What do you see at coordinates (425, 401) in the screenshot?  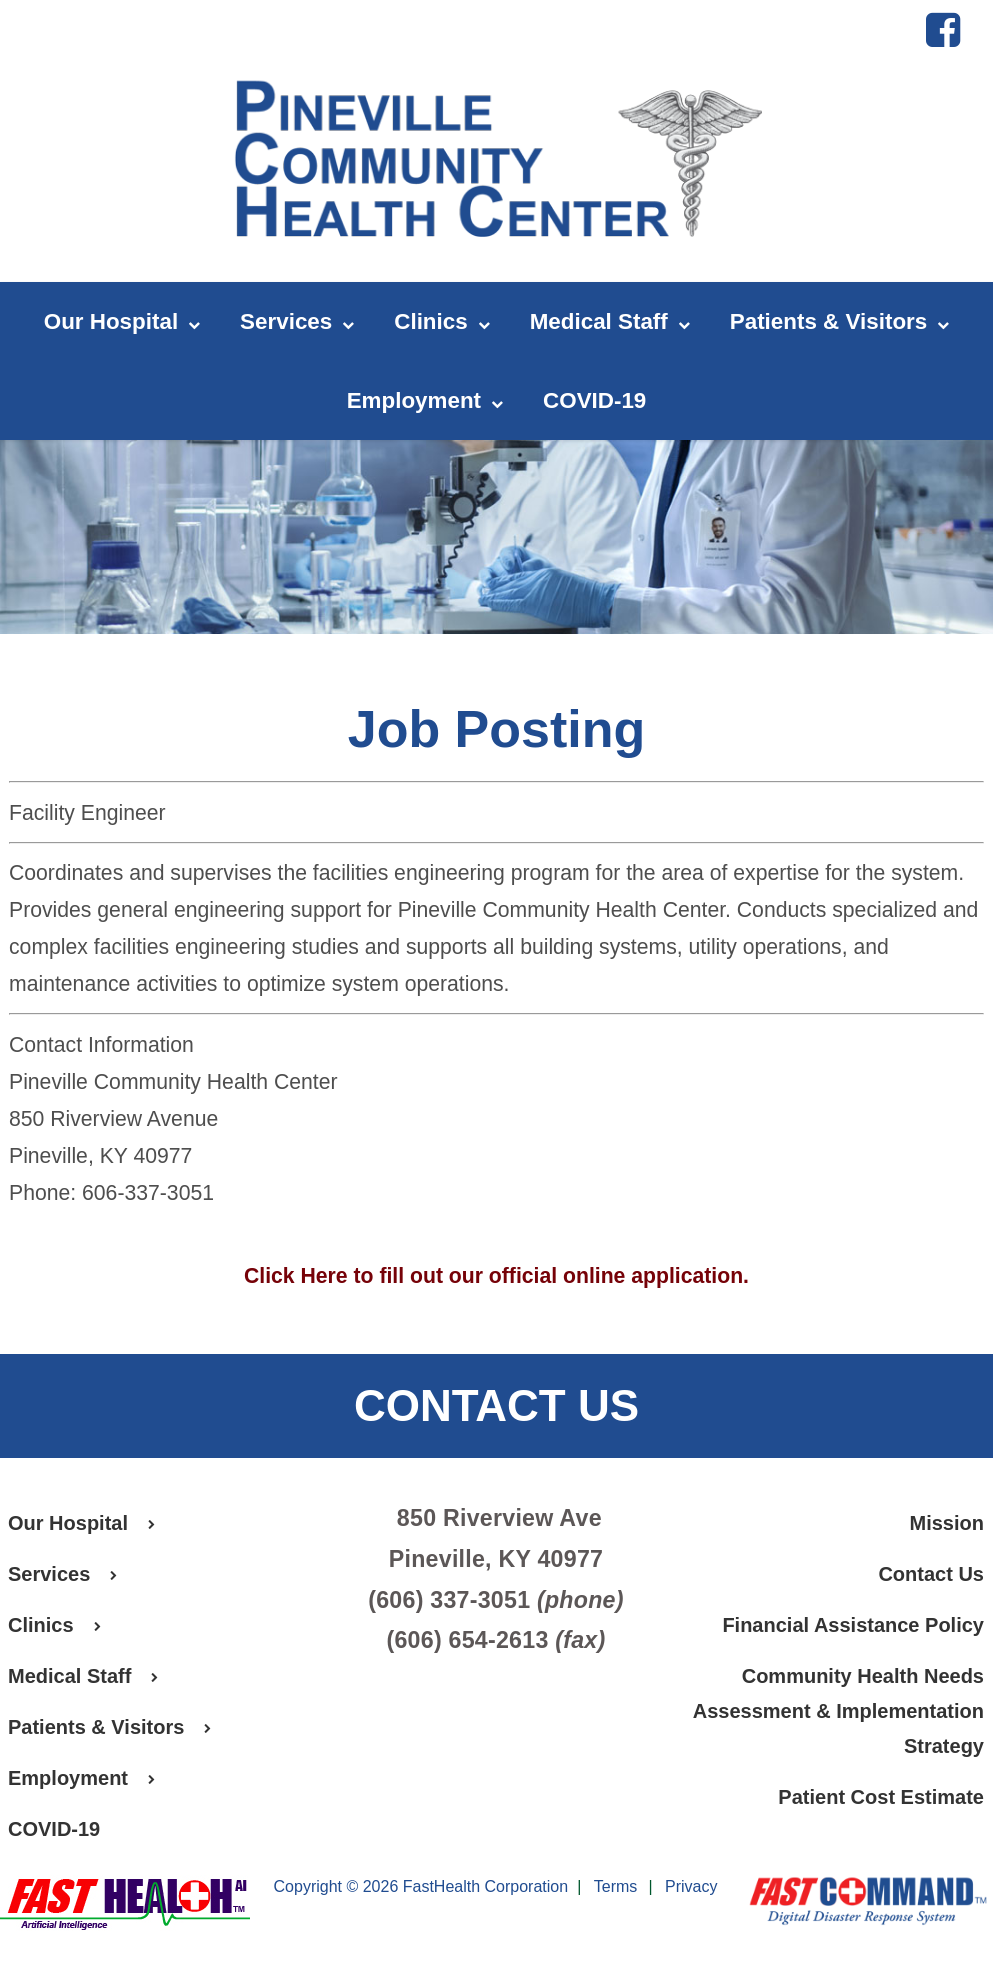 I see `Employment` at bounding box center [425, 401].